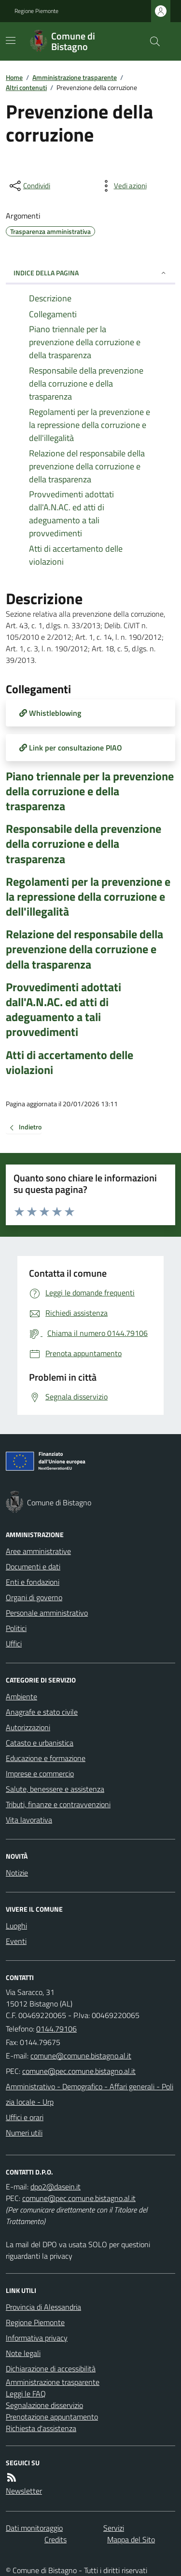  I want to click on Regione Piemonte, so click(36, 11).